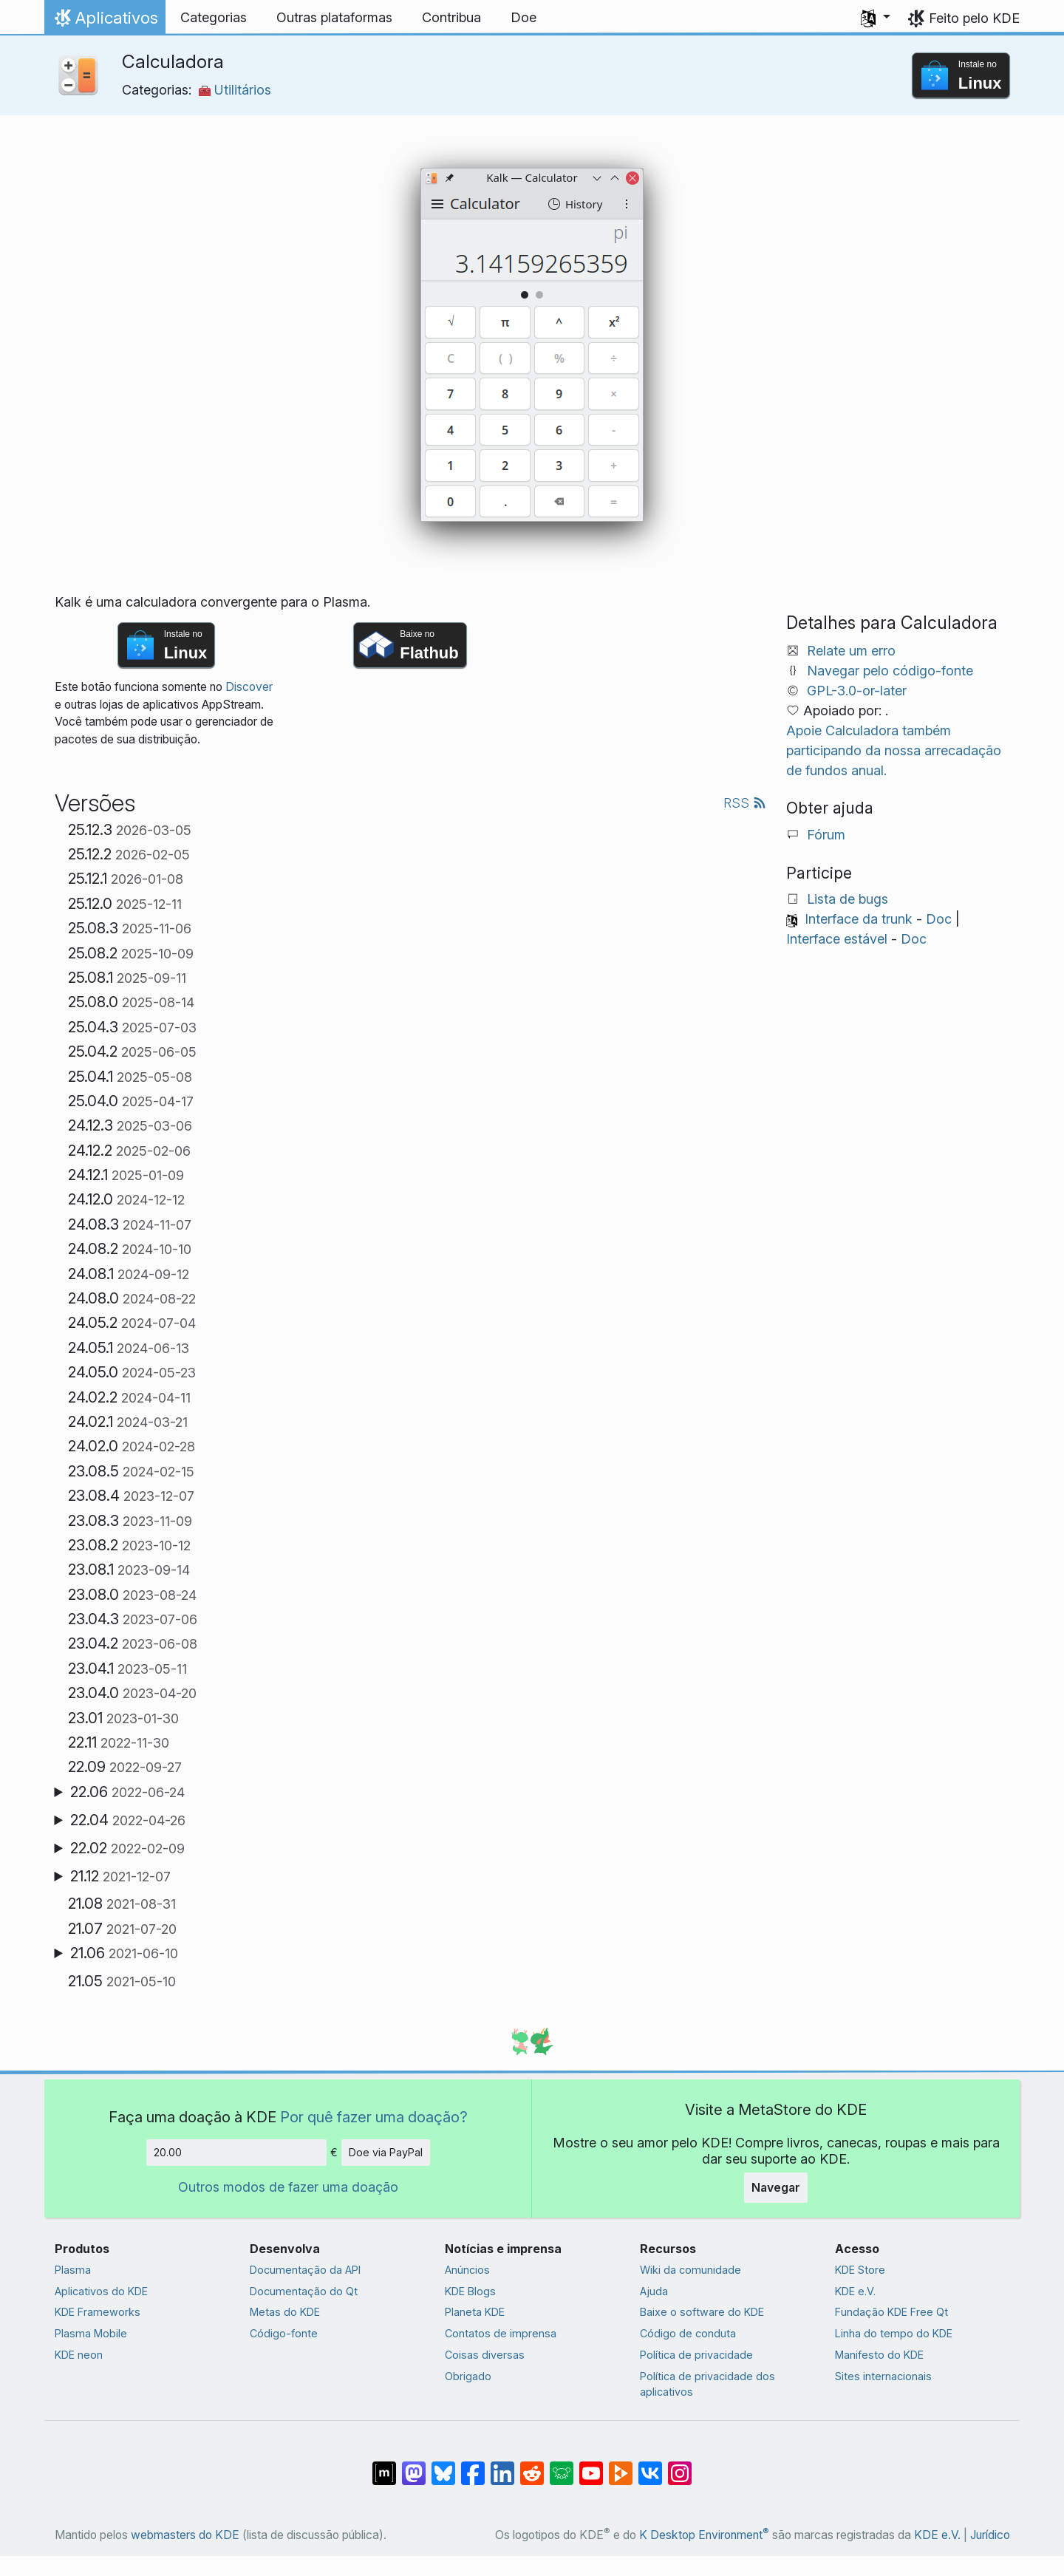 Image resolution: width=1064 pixels, height=2576 pixels. I want to click on Feito pelo KDE, so click(974, 18).